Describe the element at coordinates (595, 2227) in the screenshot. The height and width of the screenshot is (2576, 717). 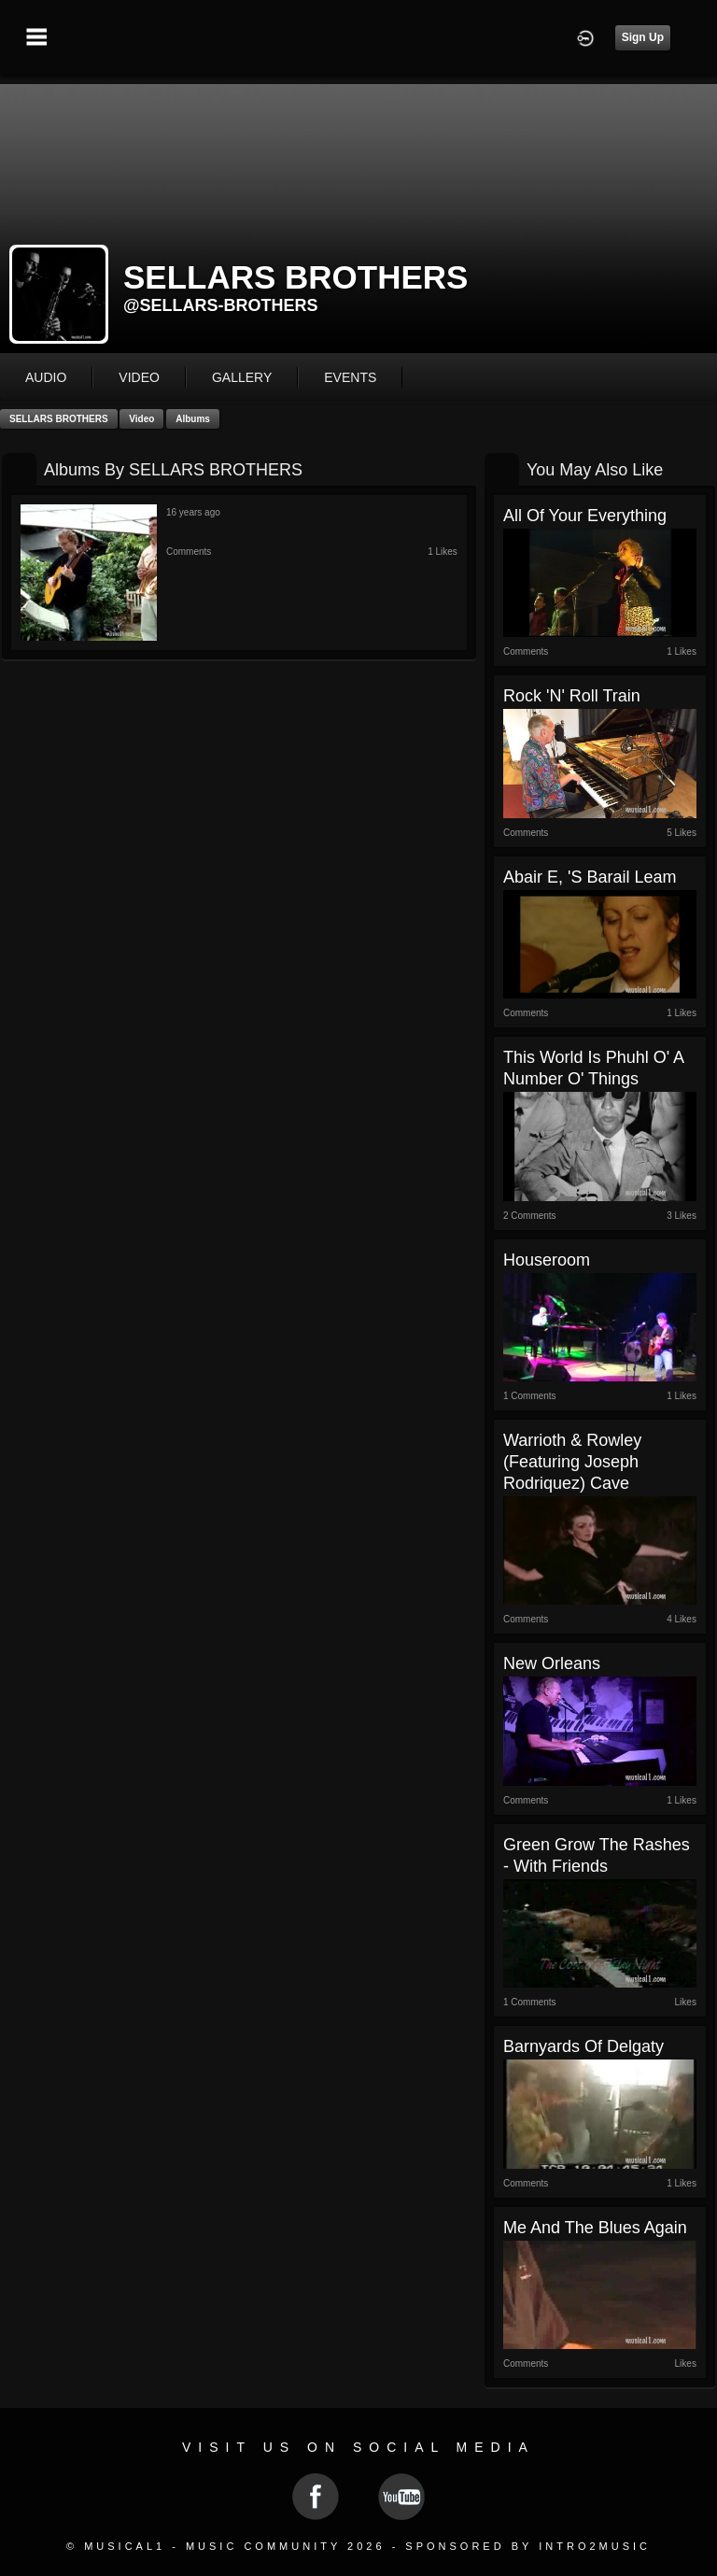
I see `Me And The Blues Again` at that location.